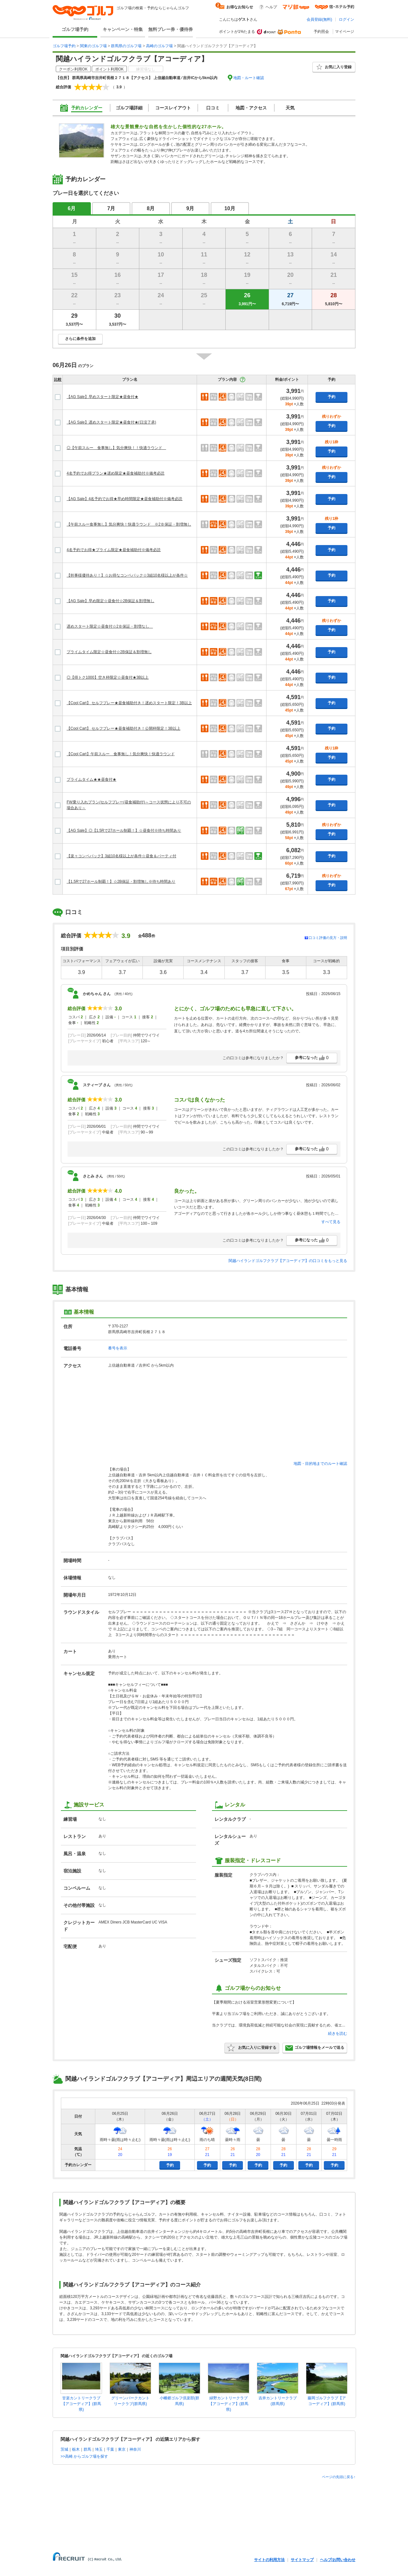 The height and width of the screenshot is (2576, 408). Describe the element at coordinates (126, 46) in the screenshot. I see `群馬県のゴルフ場` at that location.